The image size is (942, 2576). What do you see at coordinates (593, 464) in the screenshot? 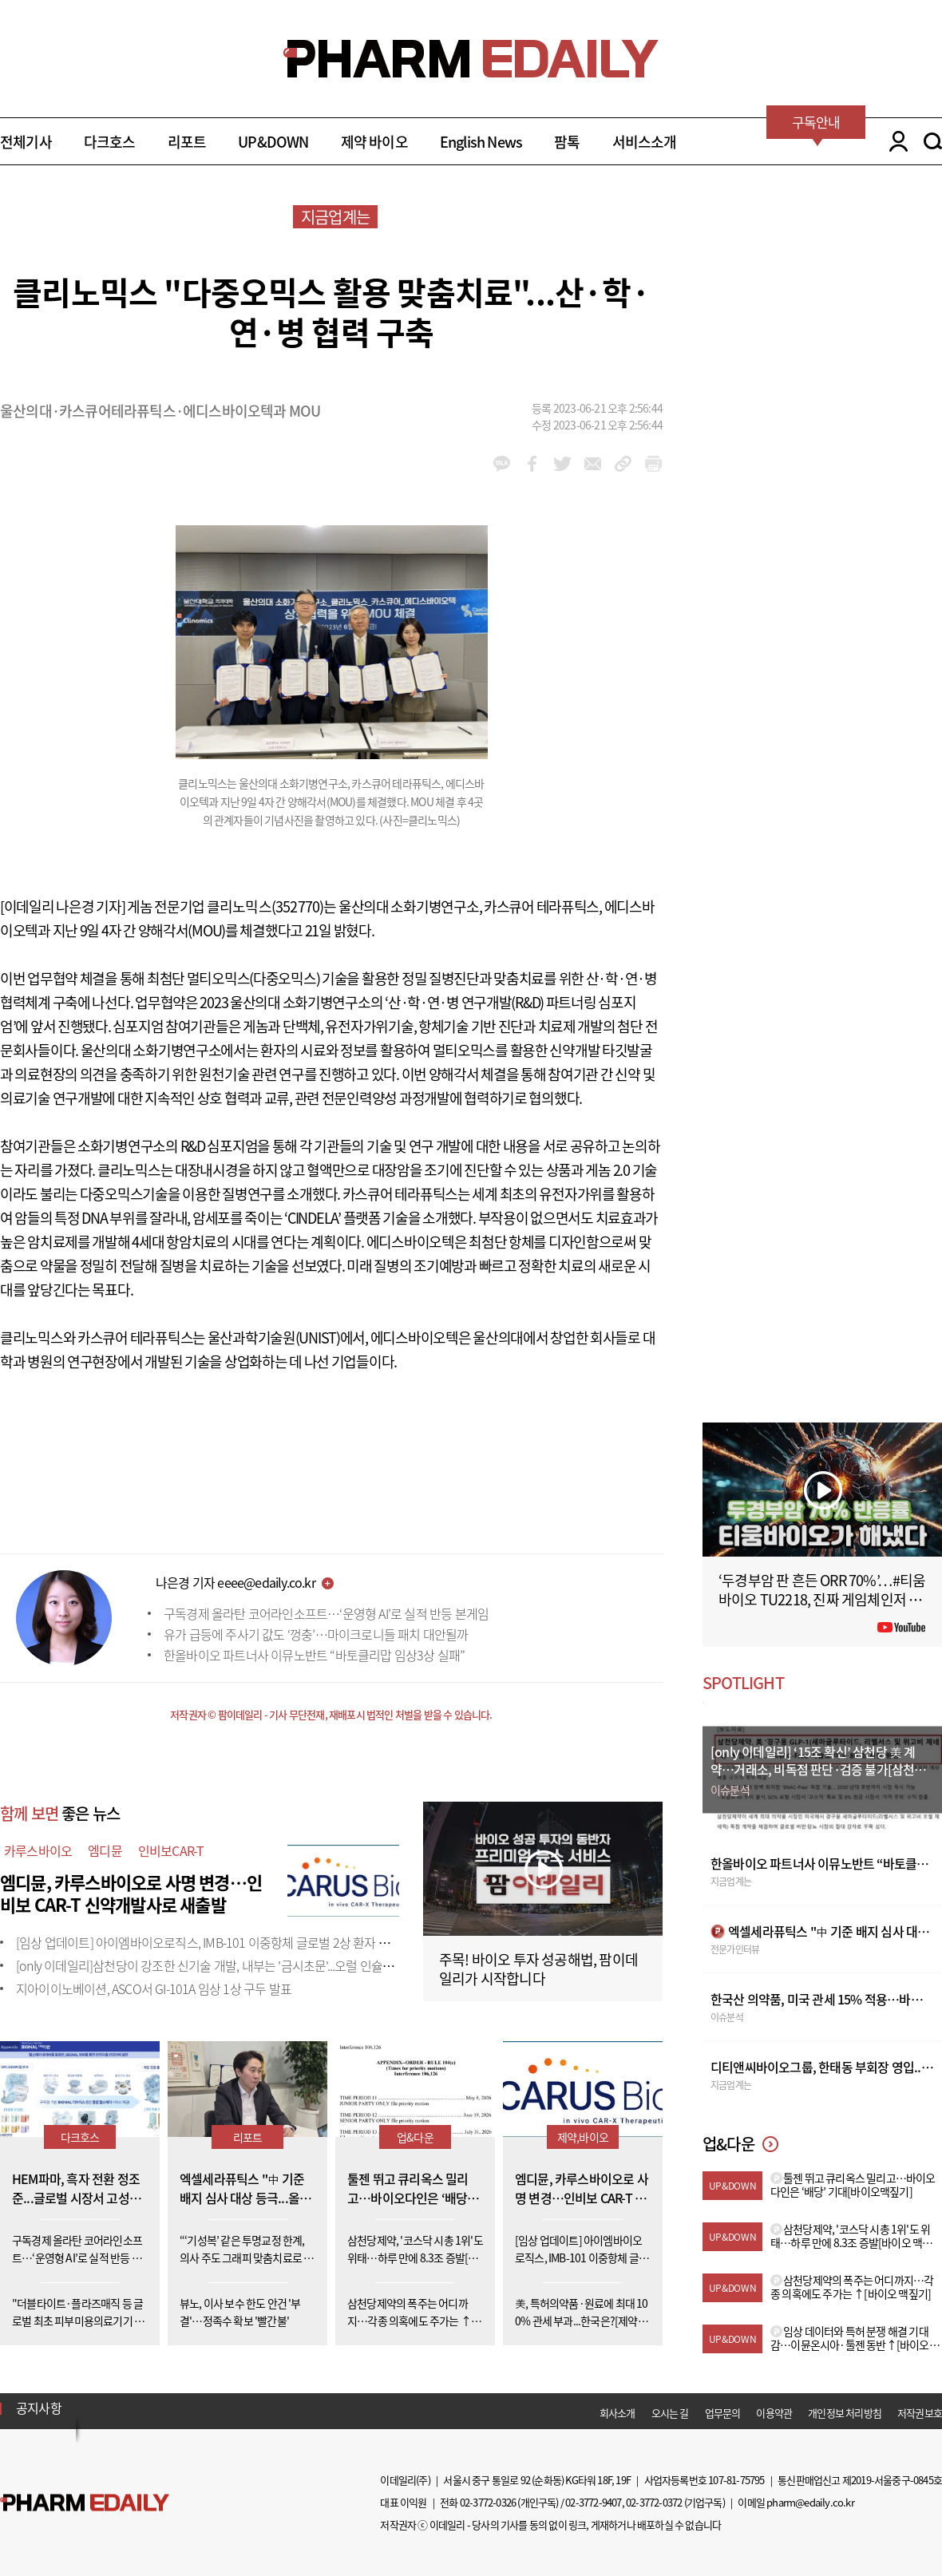
I see `mail` at bounding box center [593, 464].